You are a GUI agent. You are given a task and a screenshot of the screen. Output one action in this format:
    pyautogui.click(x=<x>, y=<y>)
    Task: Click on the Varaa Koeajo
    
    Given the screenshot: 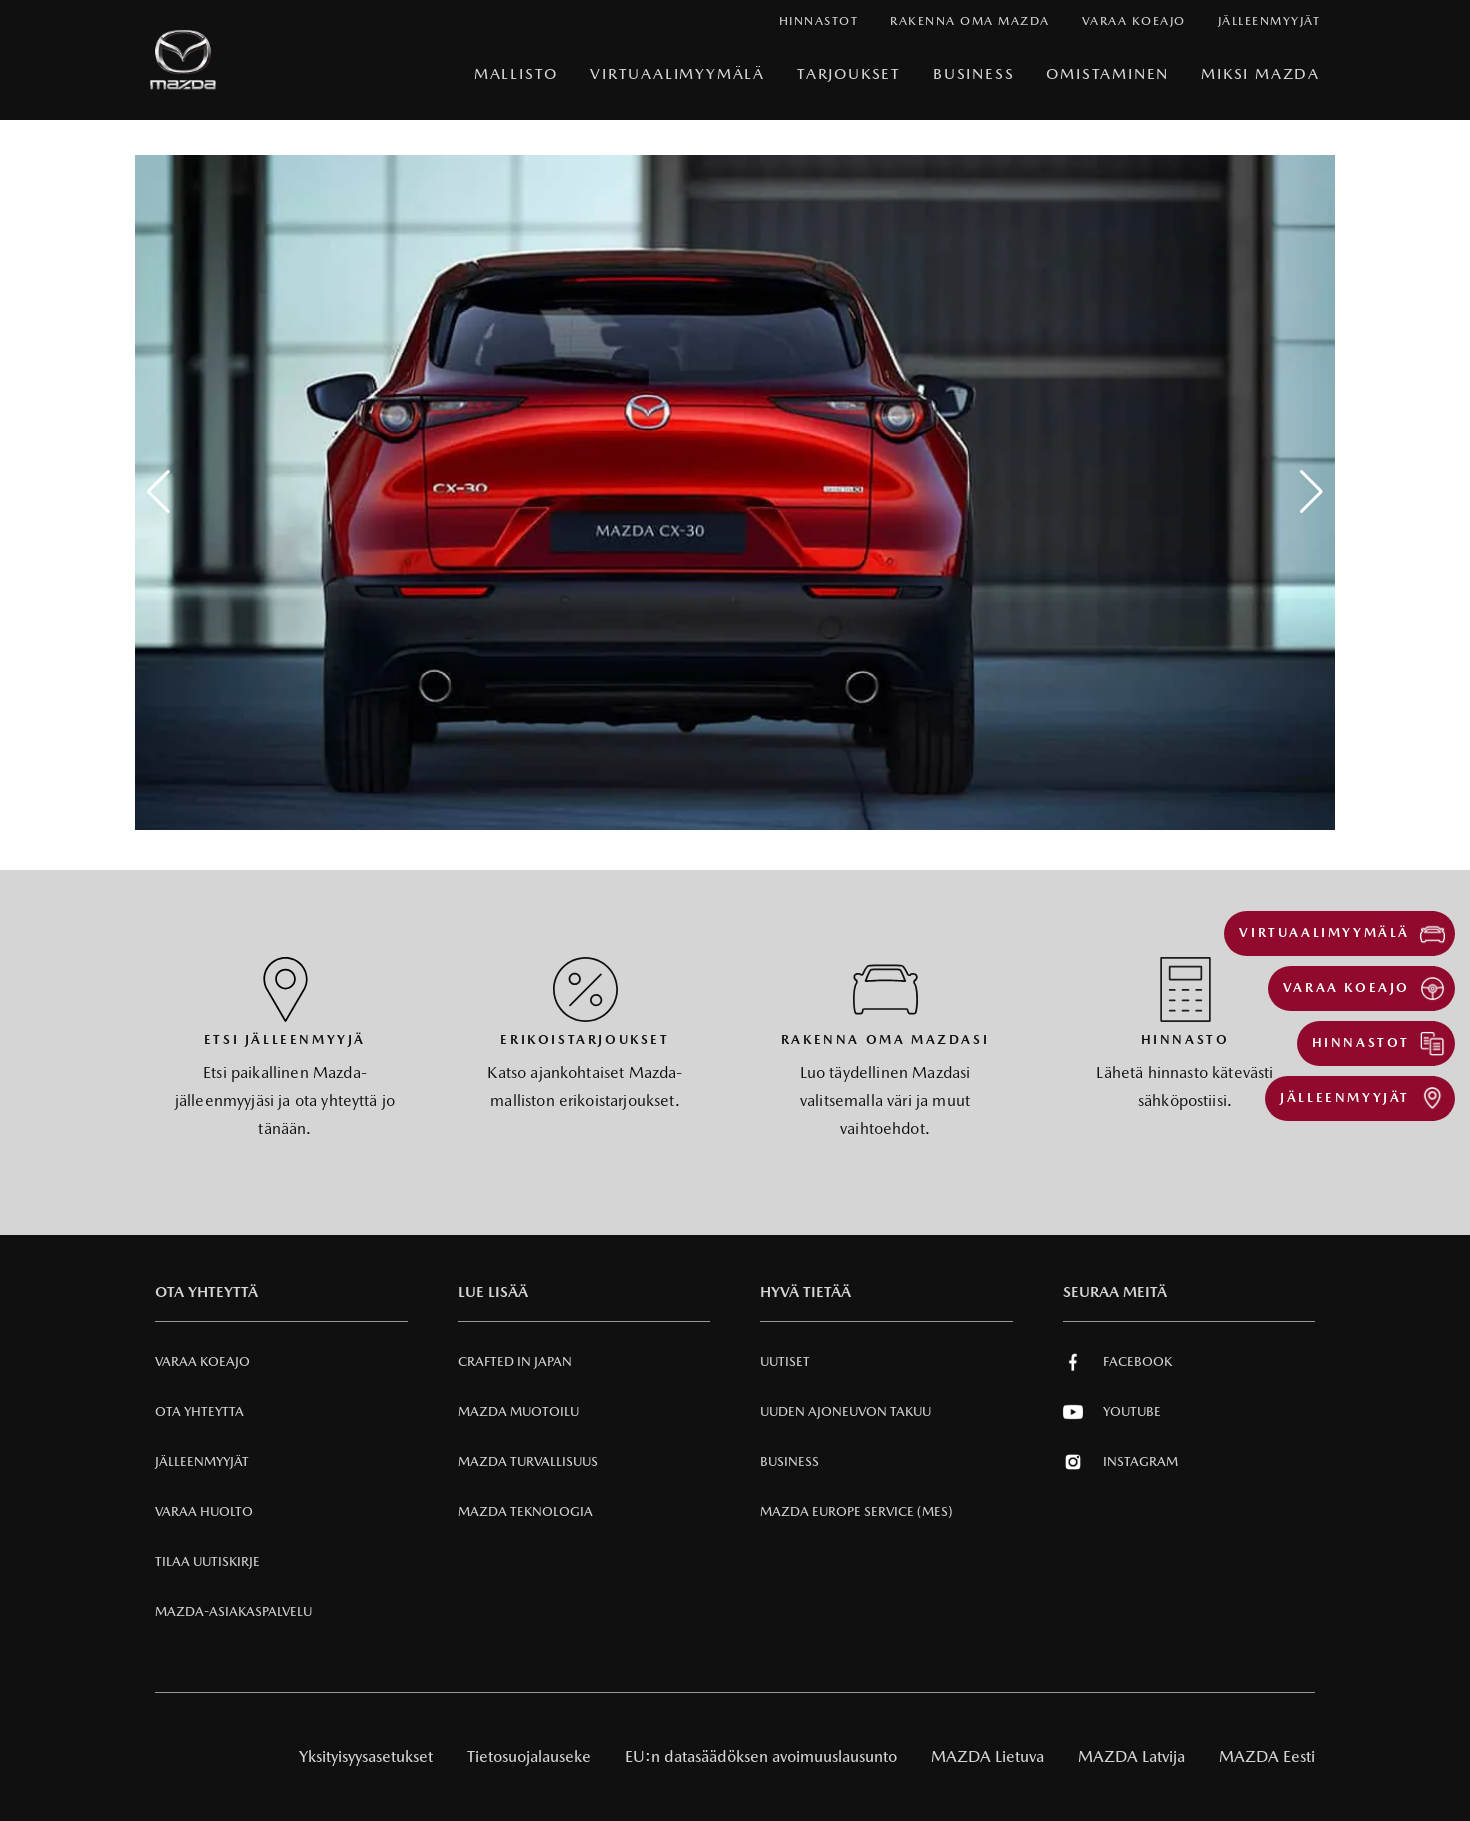 What is the action you would take?
    pyautogui.click(x=202, y=1361)
    